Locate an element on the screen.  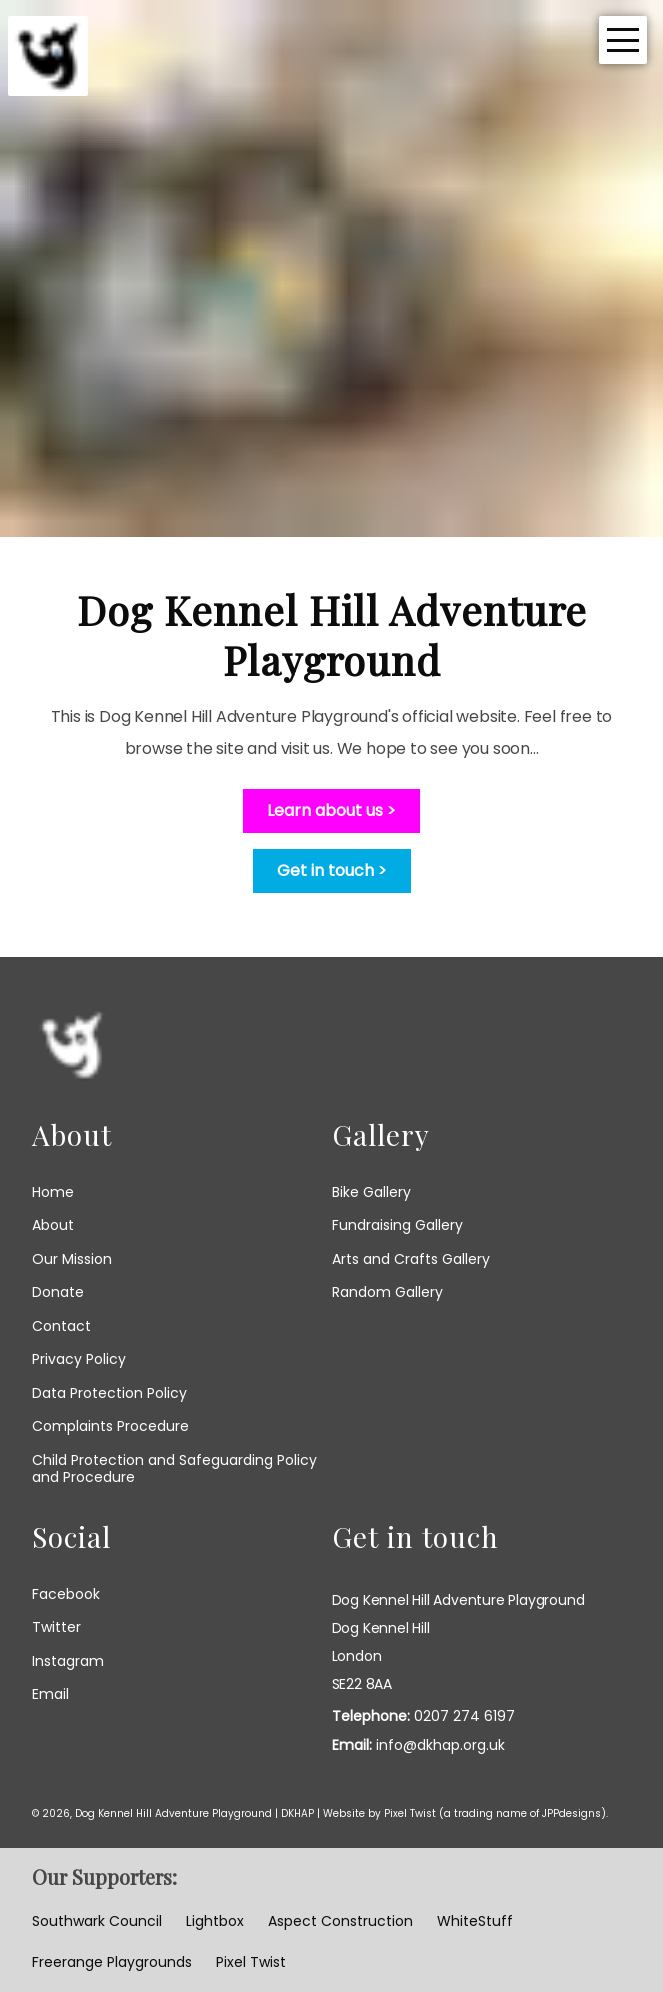
Lightbox is located at coordinates (215, 1922).